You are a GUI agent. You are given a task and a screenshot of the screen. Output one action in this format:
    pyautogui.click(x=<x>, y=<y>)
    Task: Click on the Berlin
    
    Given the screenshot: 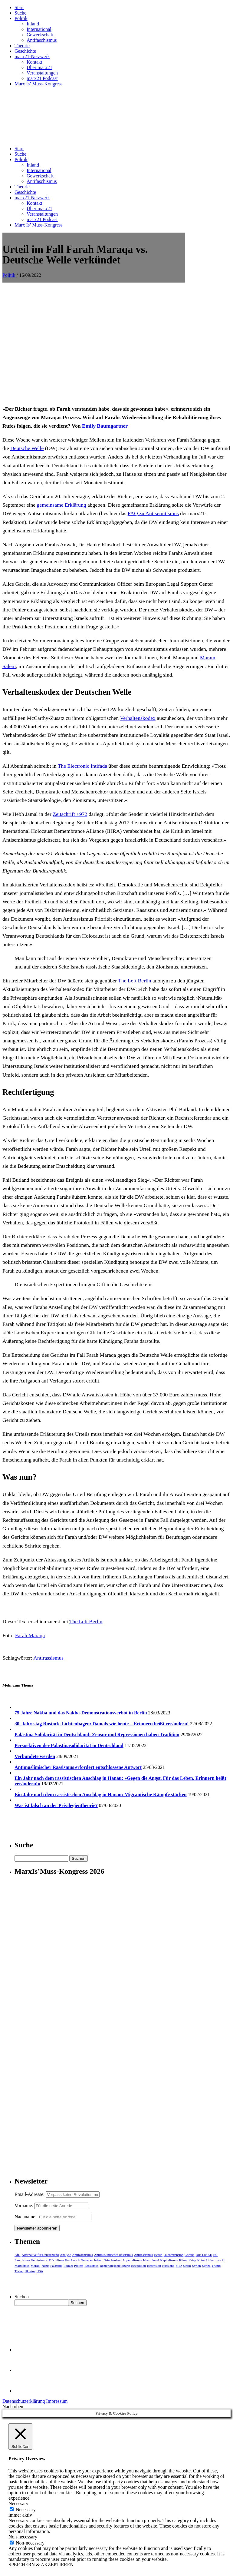 What is the action you would take?
    pyautogui.click(x=158, y=2254)
    